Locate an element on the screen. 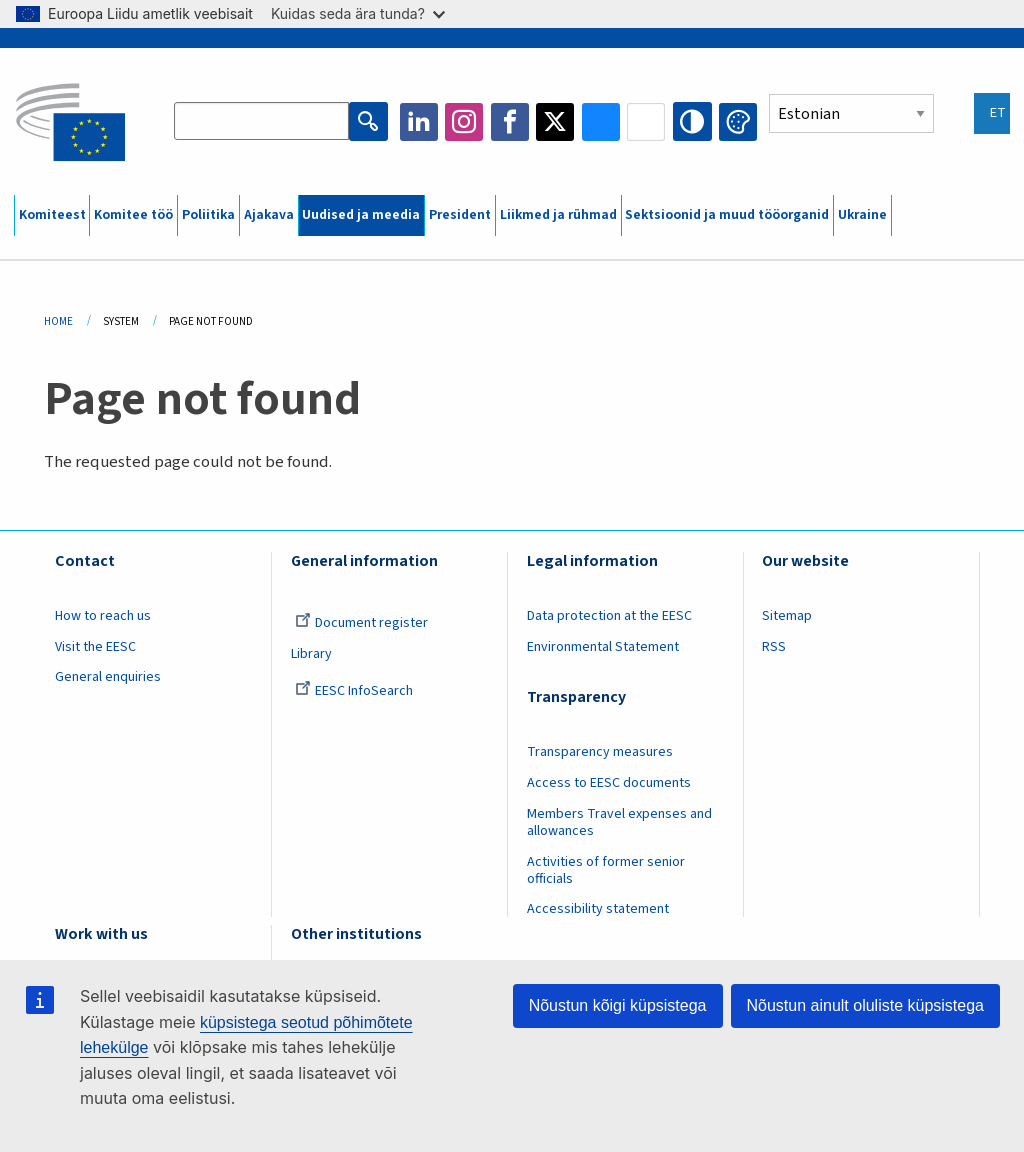  Ukraine [menuitem] is located at coordinates (862, 215).